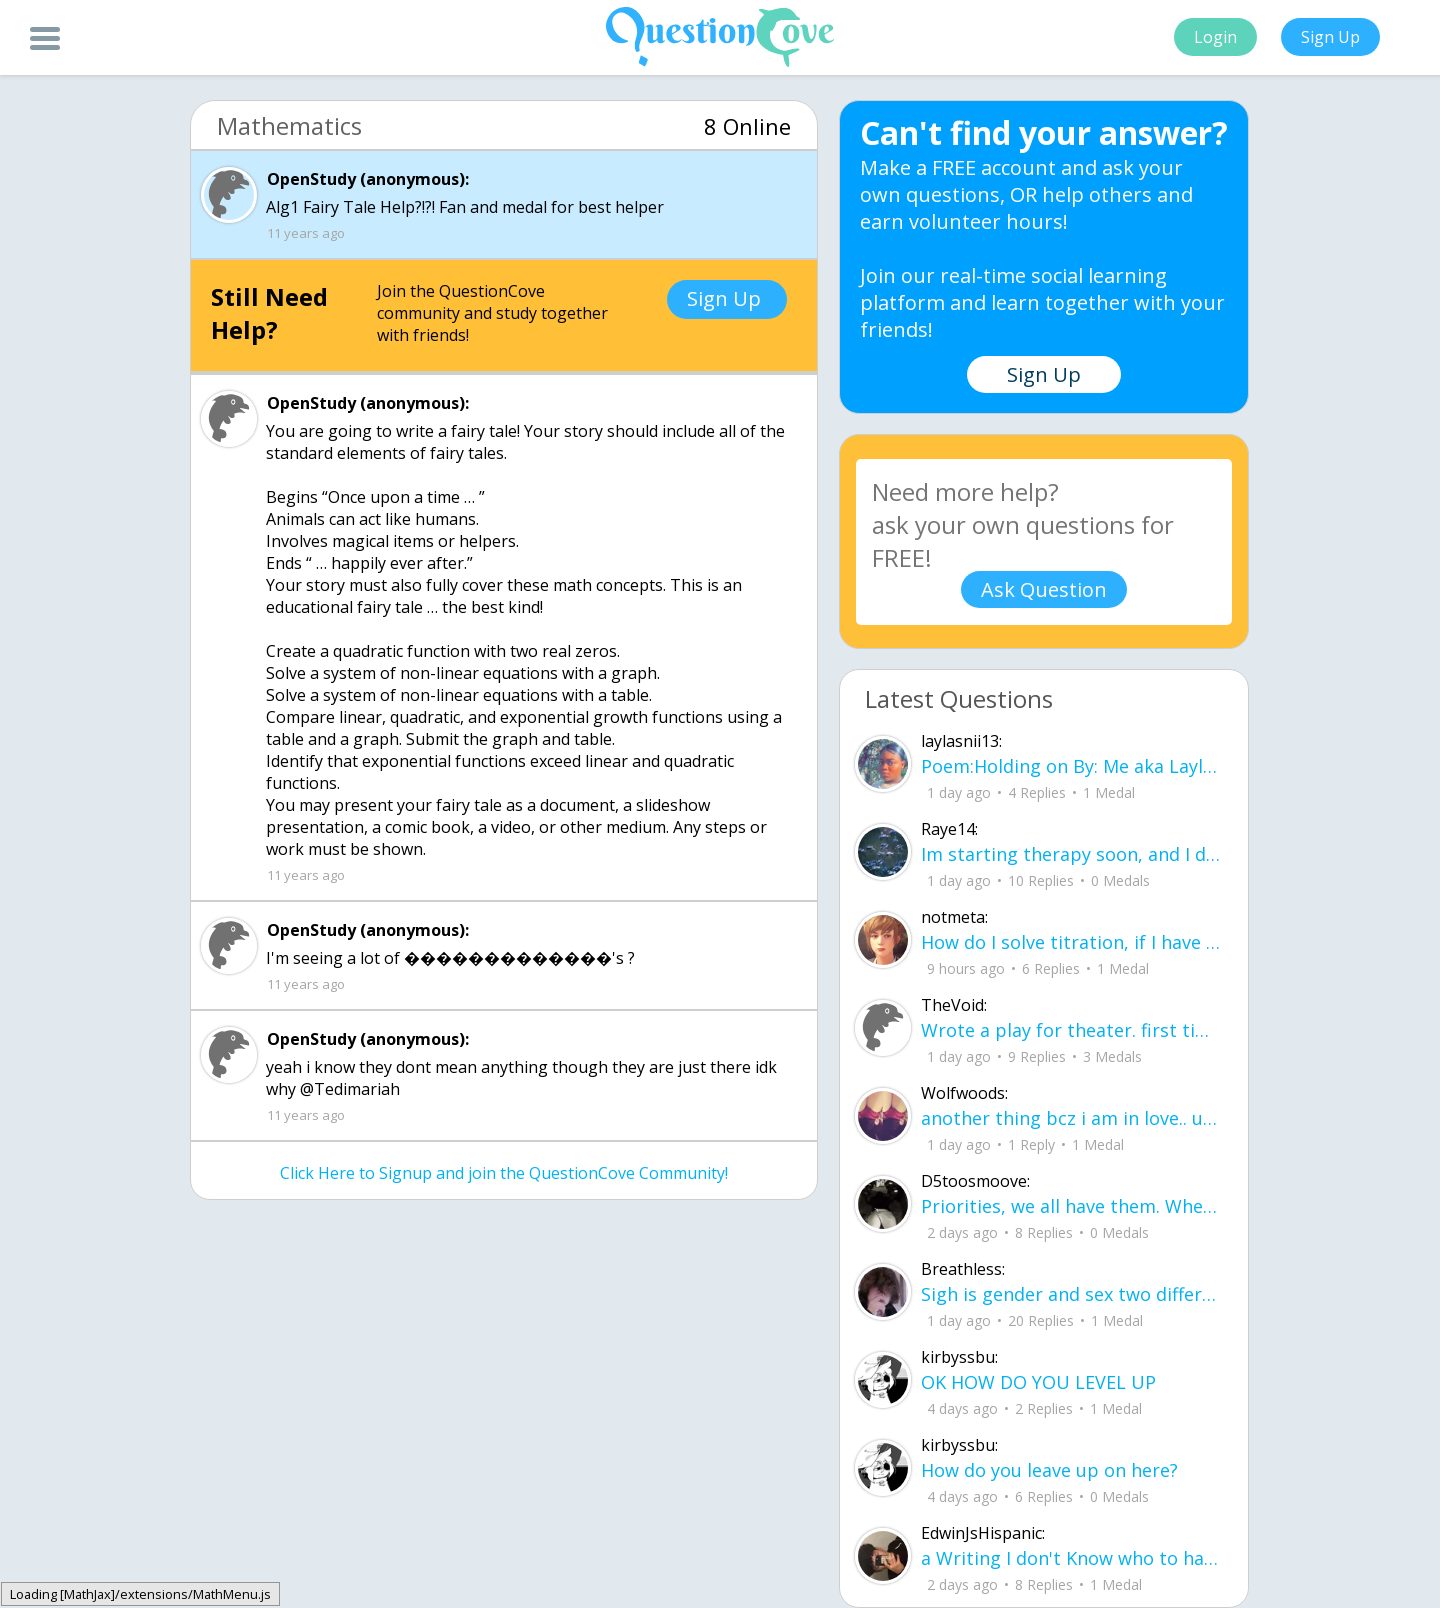  What do you see at coordinates (1072, 1118) in the screenshot?
I see `another thing bcz i am in love.. u00a8i love you but i shouldnu00b4t for you are not mine to love.` at bounding box center [1072, 1118].